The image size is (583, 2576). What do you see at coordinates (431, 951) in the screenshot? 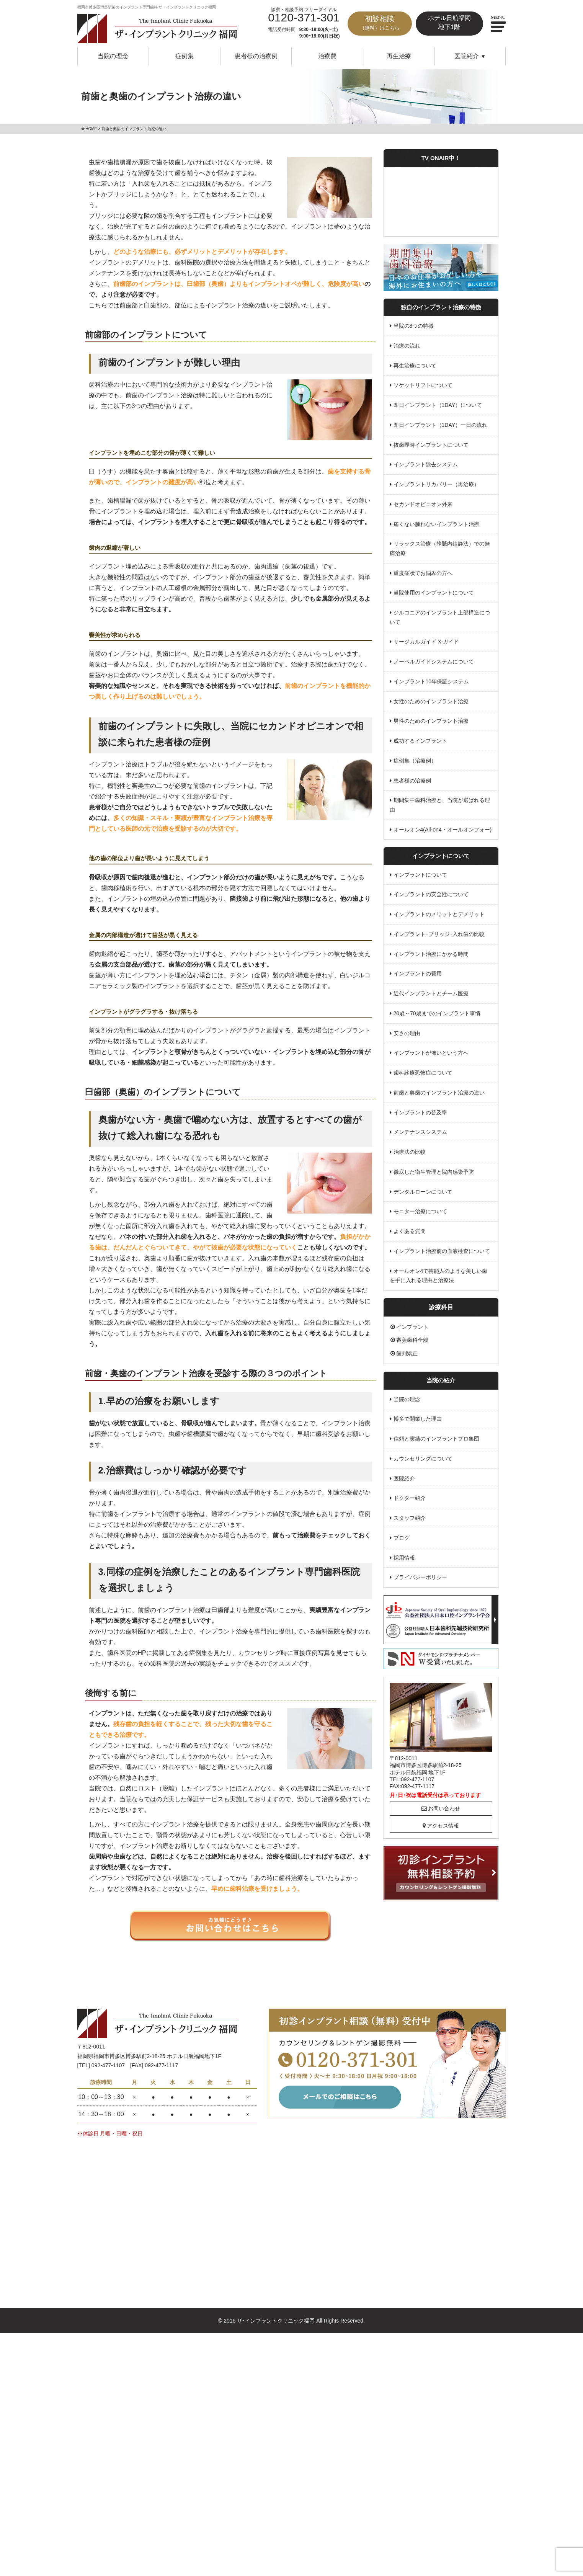
I see `インプラント治療にかかる時間` at bounding box center [431, 951].